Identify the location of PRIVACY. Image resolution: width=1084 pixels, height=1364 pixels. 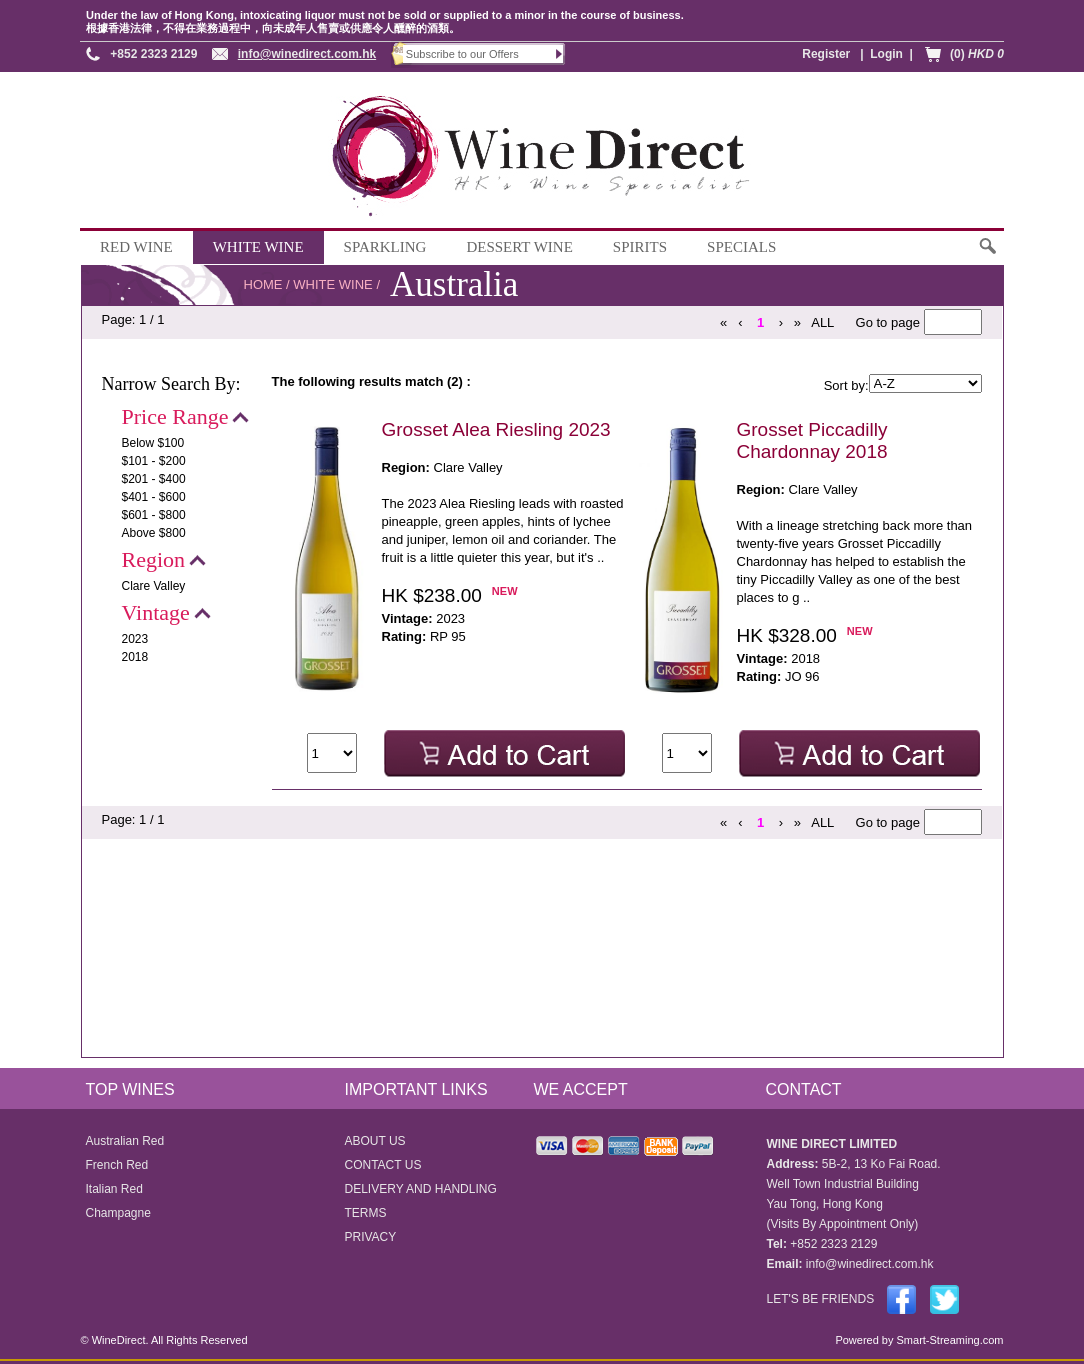
(371, 1237).